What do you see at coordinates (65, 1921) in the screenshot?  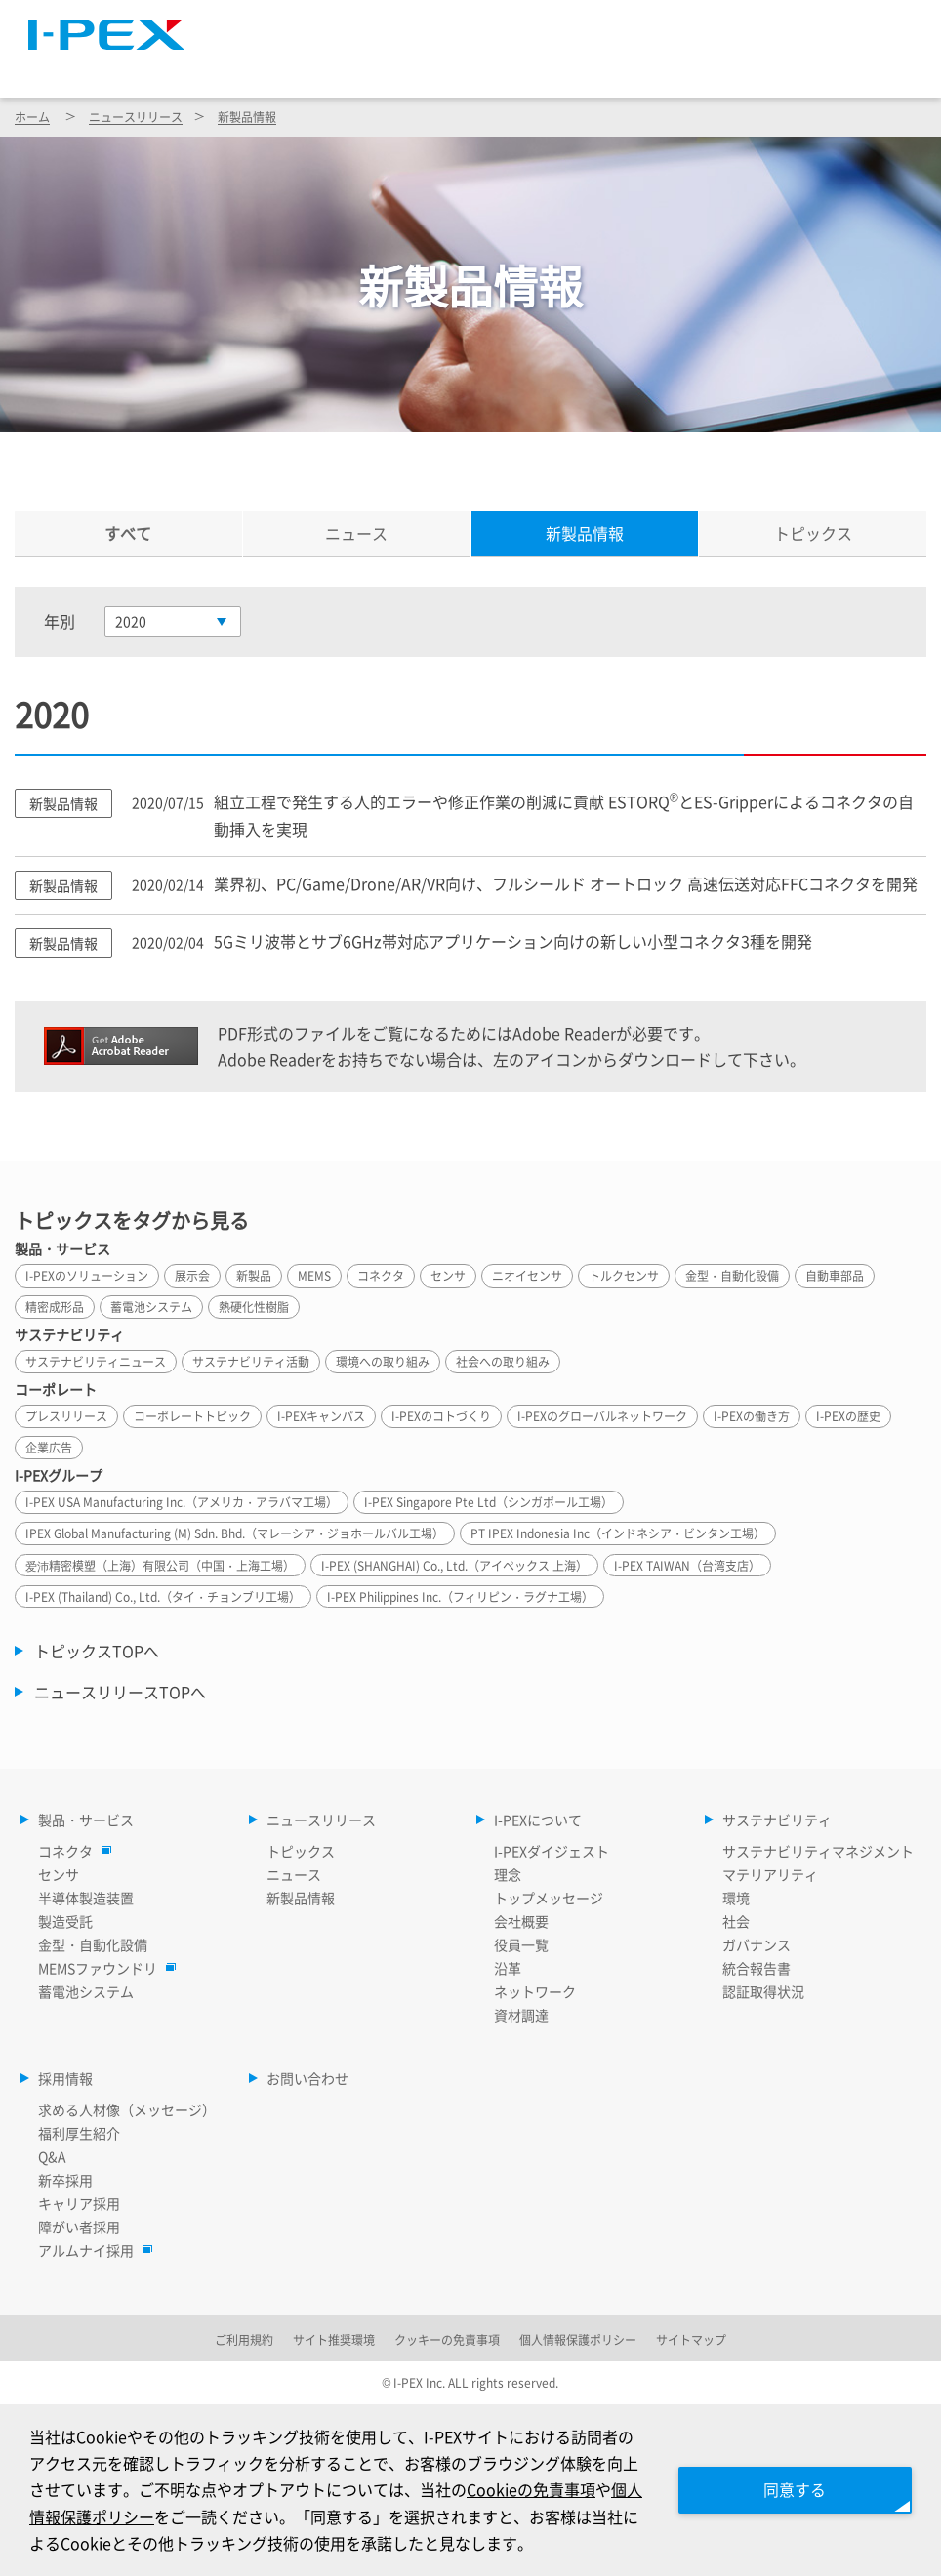 I see `製造受託` at bounding box center [65, 1921].